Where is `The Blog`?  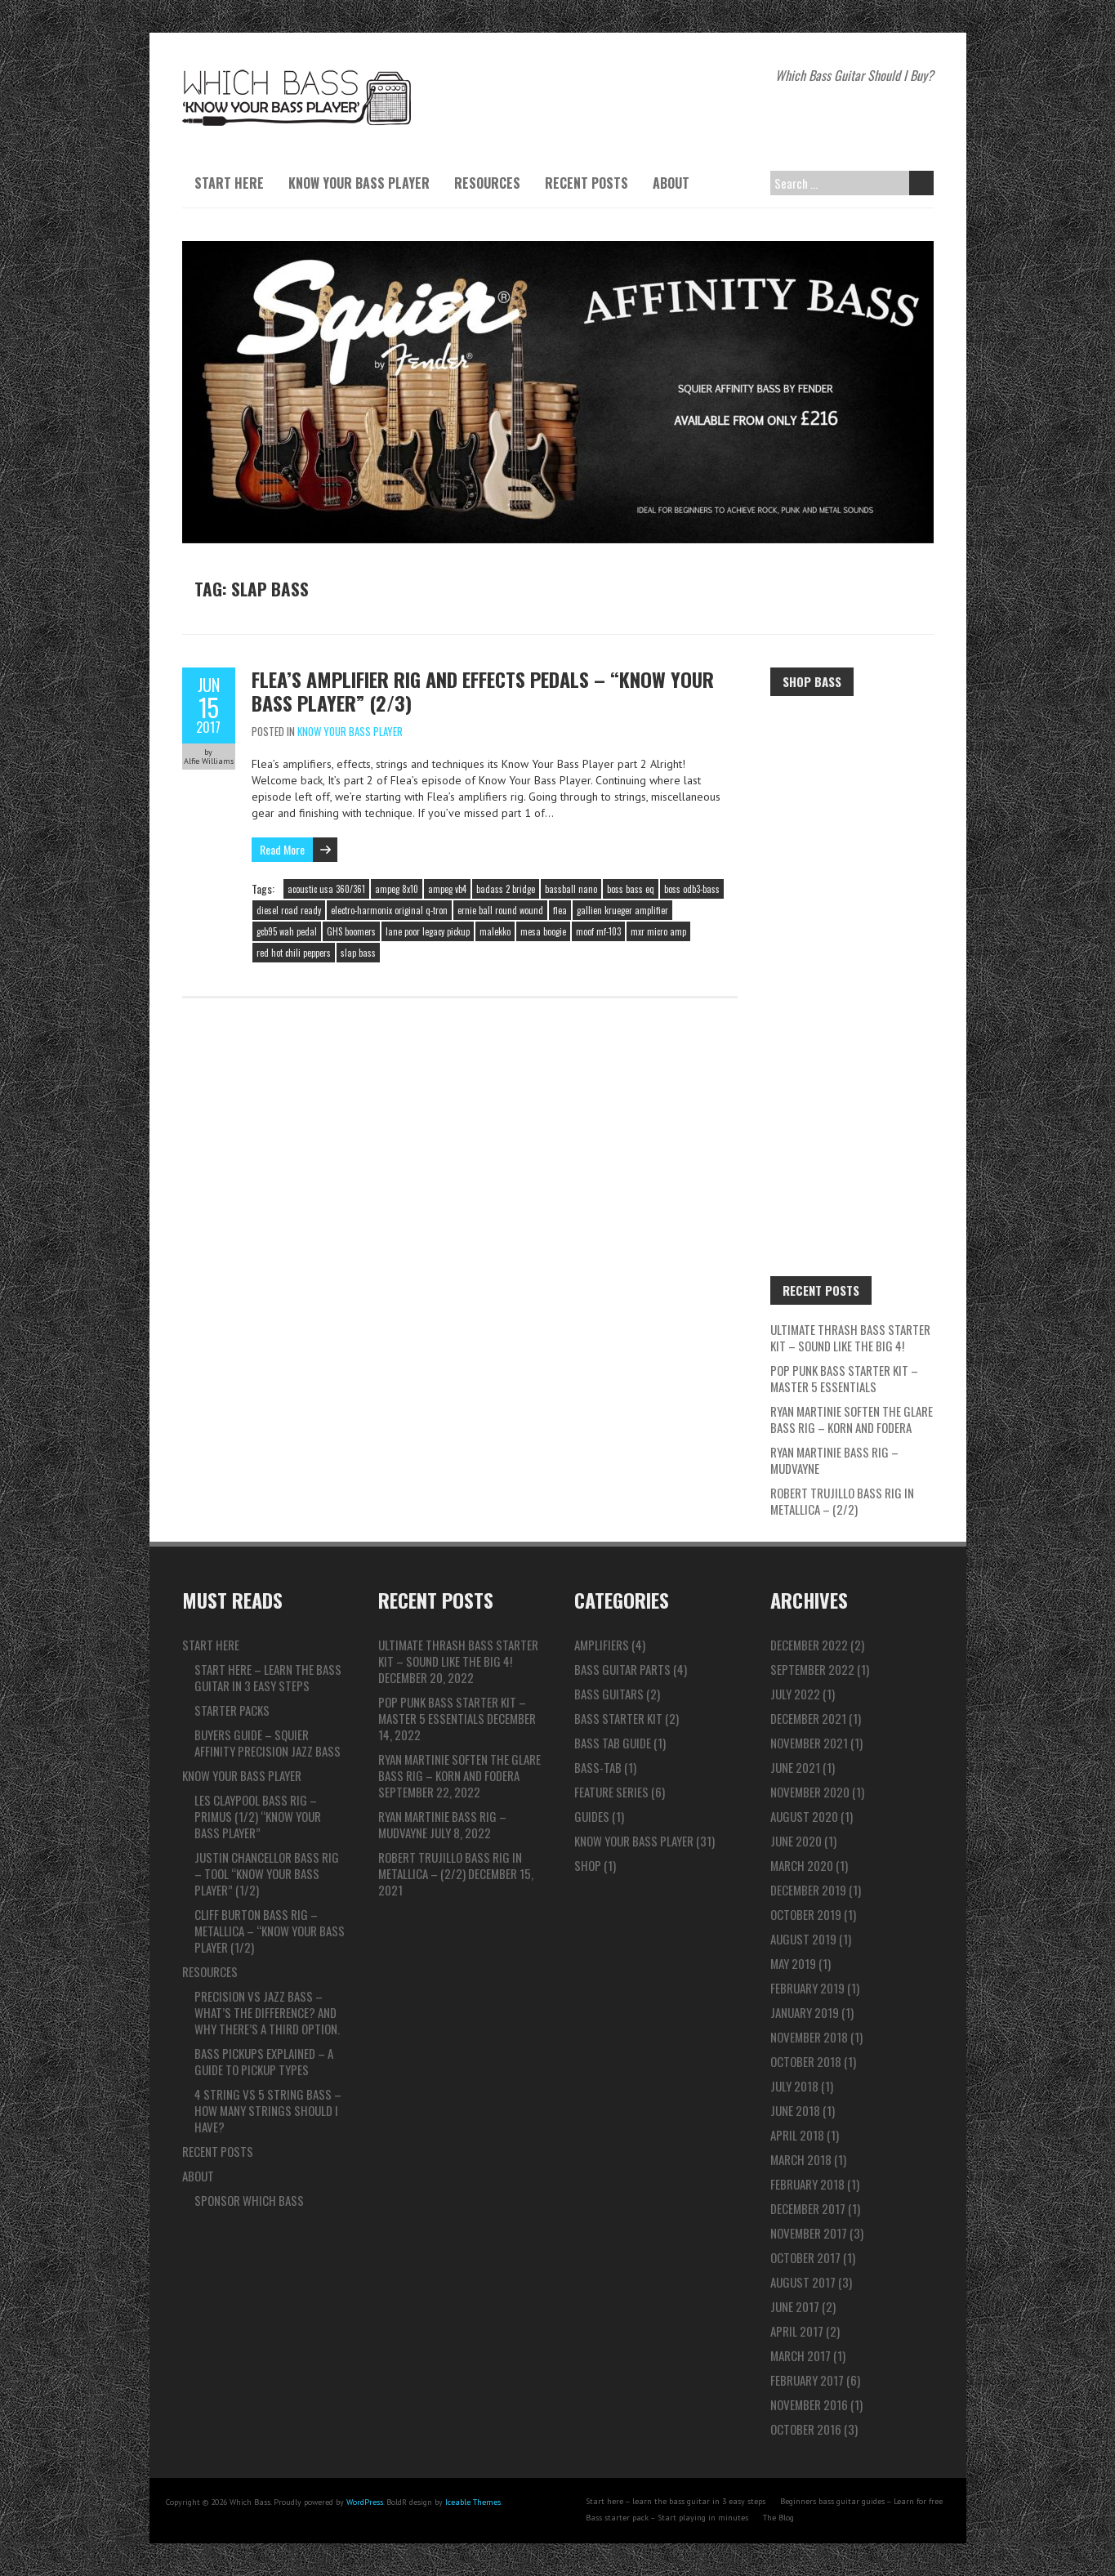
The Blog is located at coordinates (778, 2517).